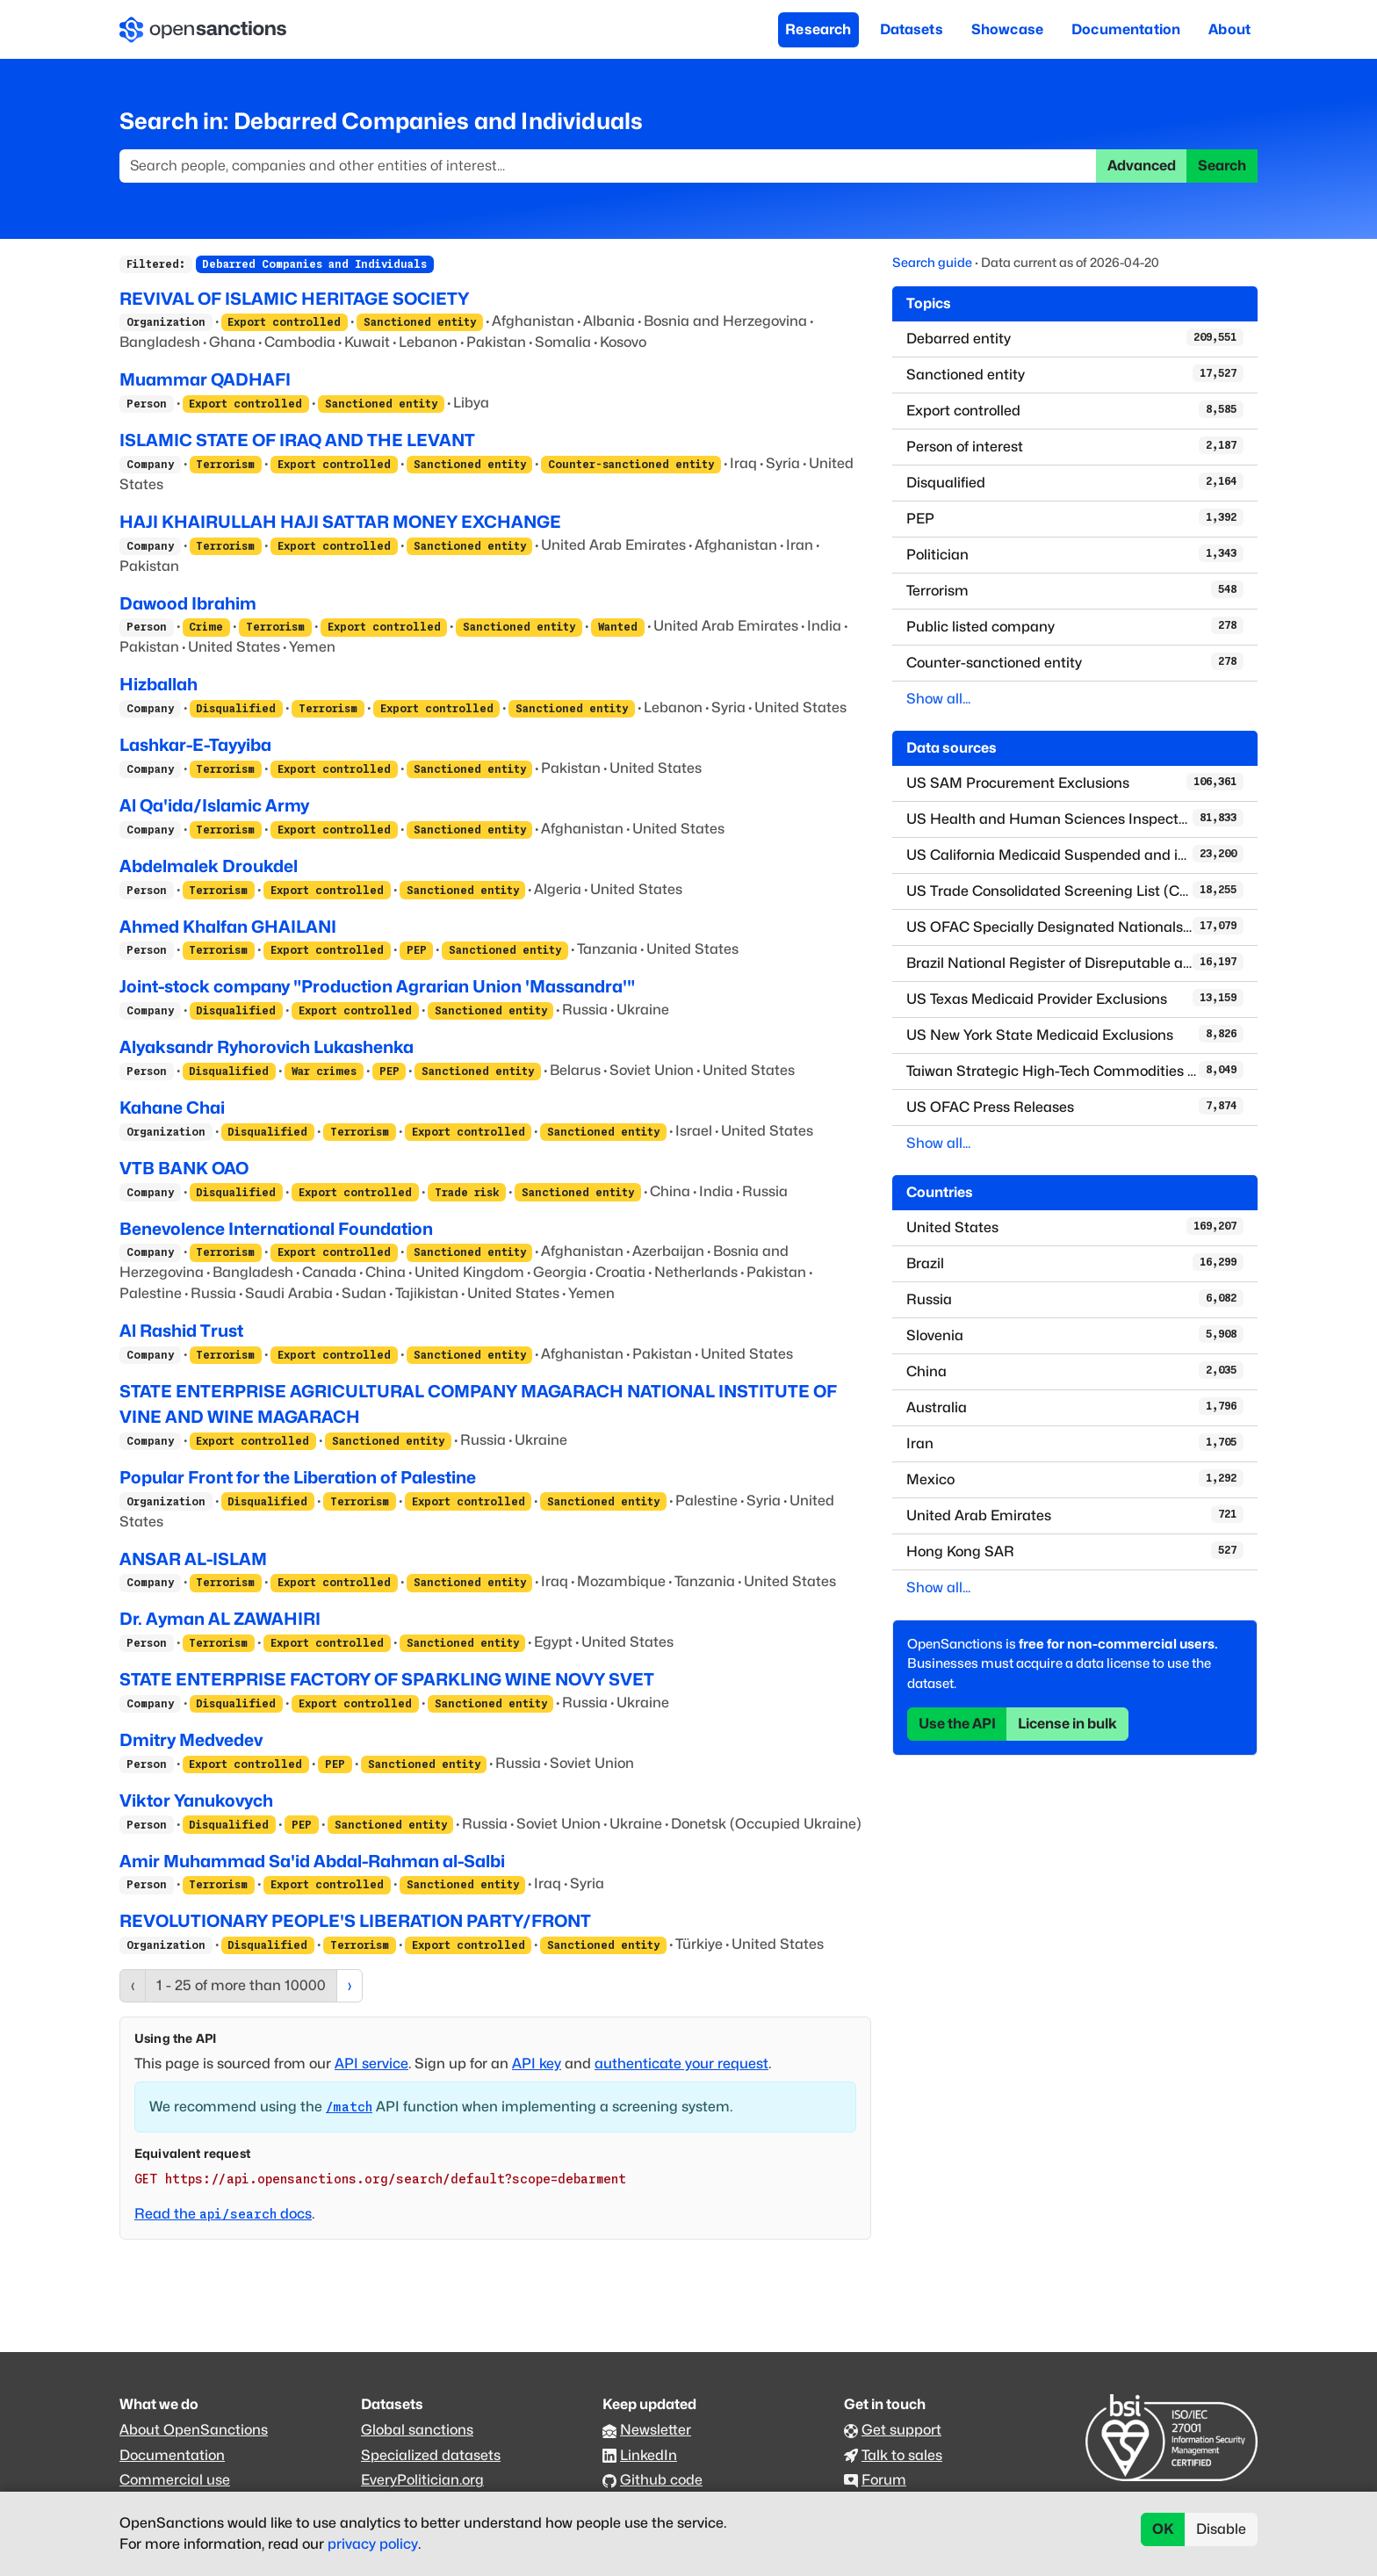  What do you see at coordinates (208, 866) in the screenshot?
I see `Abdelmalek Droukdel` at bounding box center [208, 866].